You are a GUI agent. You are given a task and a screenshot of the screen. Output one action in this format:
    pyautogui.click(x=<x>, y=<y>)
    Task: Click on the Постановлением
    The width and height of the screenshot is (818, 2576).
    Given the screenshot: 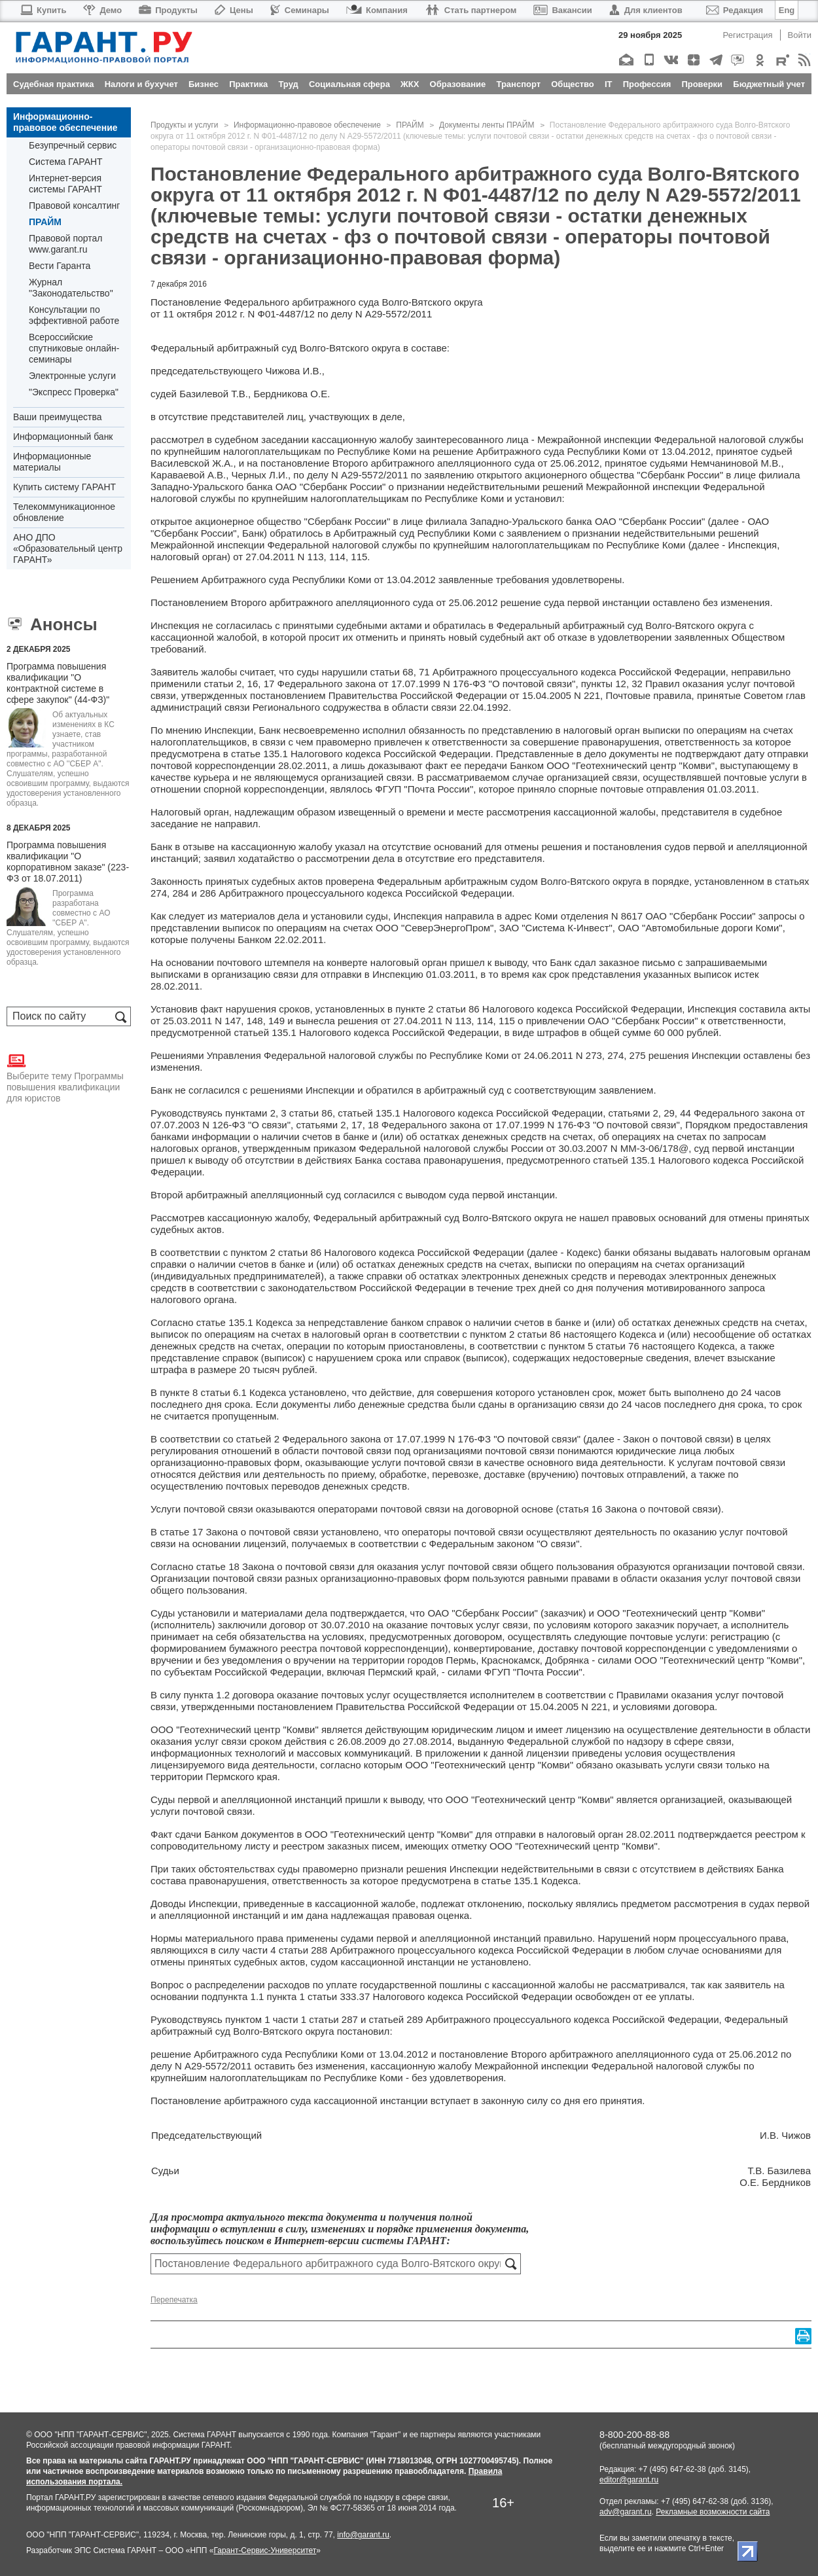 What is the action you would take?
    pyautogui.click(x=189, y=602)
    